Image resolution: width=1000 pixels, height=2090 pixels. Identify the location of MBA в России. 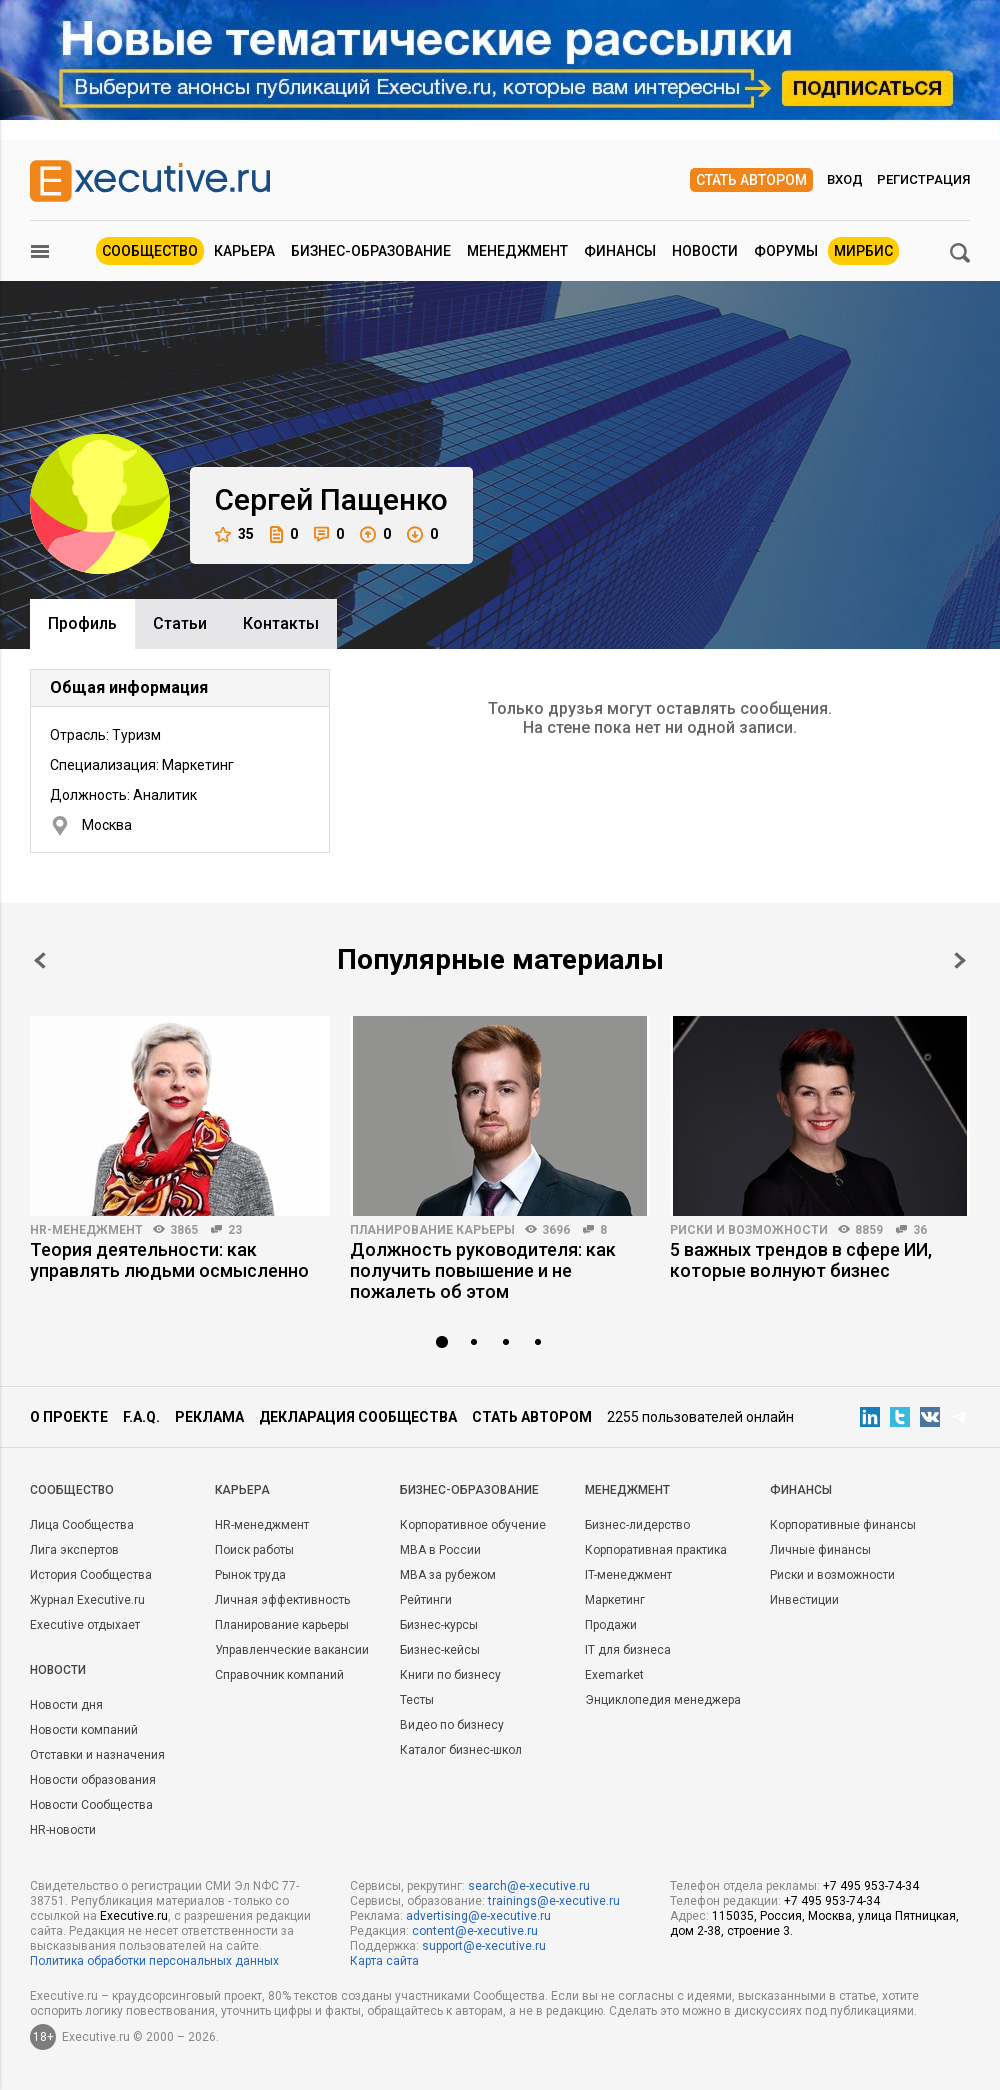
(440, 1550).